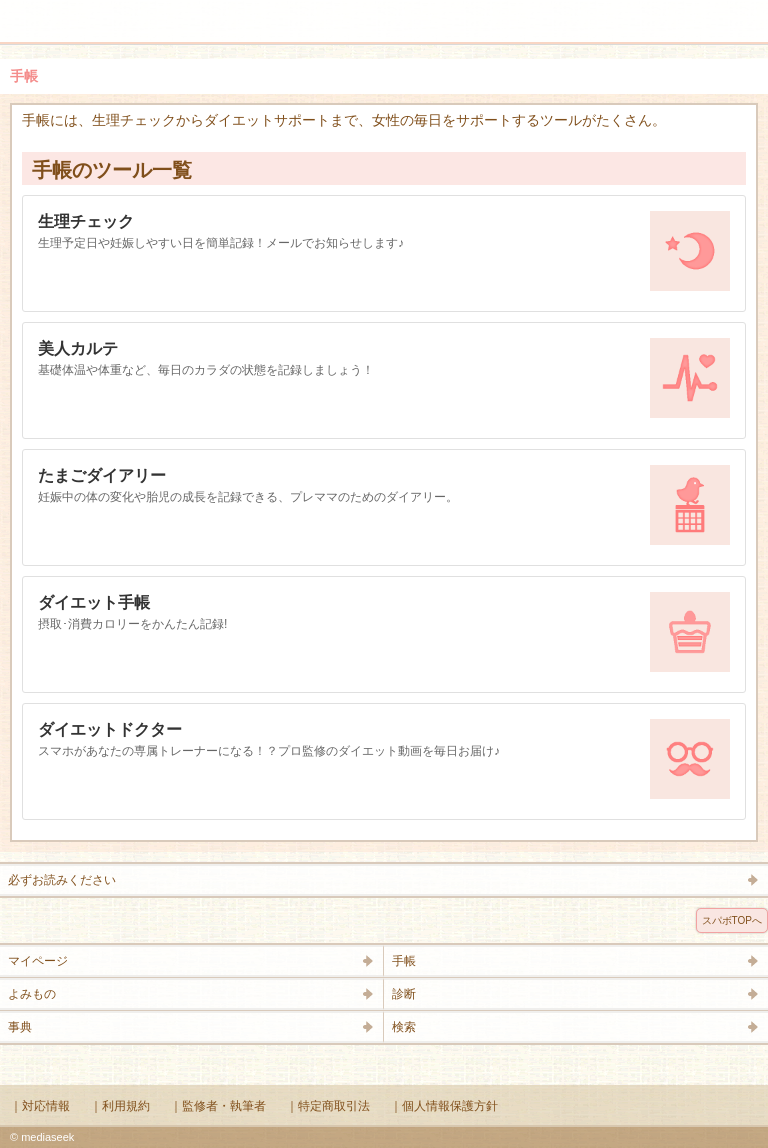 Image resolution: width=768 pixels, height=1148 pixels. What do you see at coordinates (28, 12) in the screenshot?
I see `メニュー` at bounding box center [28, 12].